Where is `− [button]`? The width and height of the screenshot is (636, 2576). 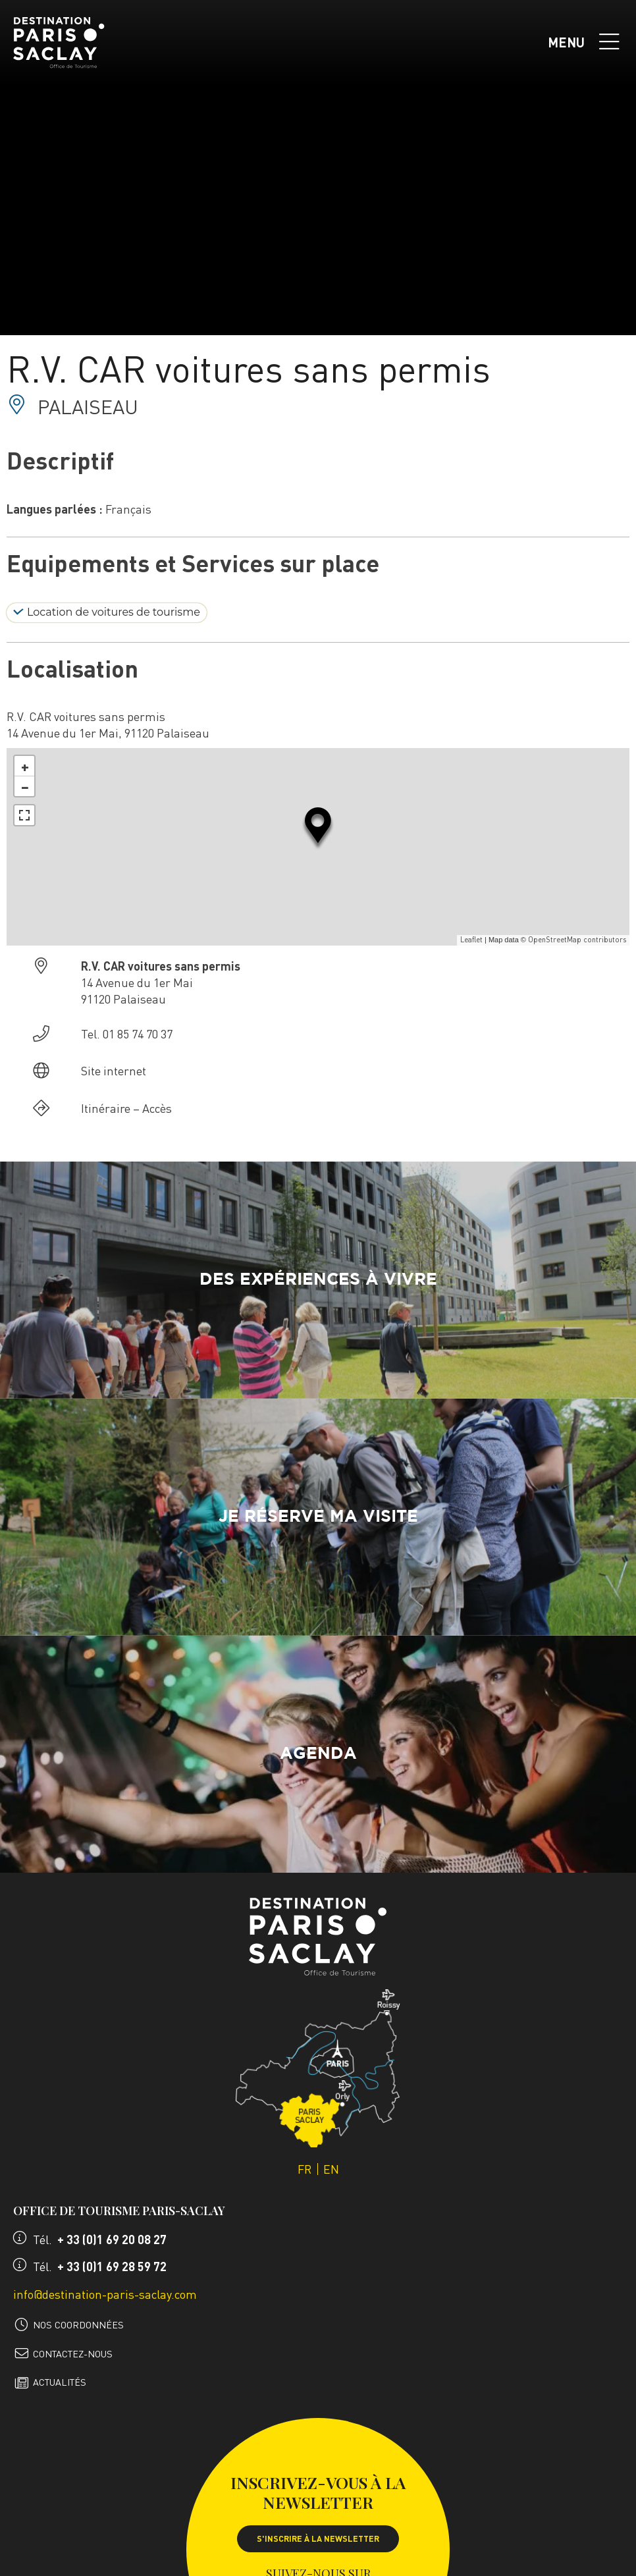 − [button] is located at coordinates (25, 786).